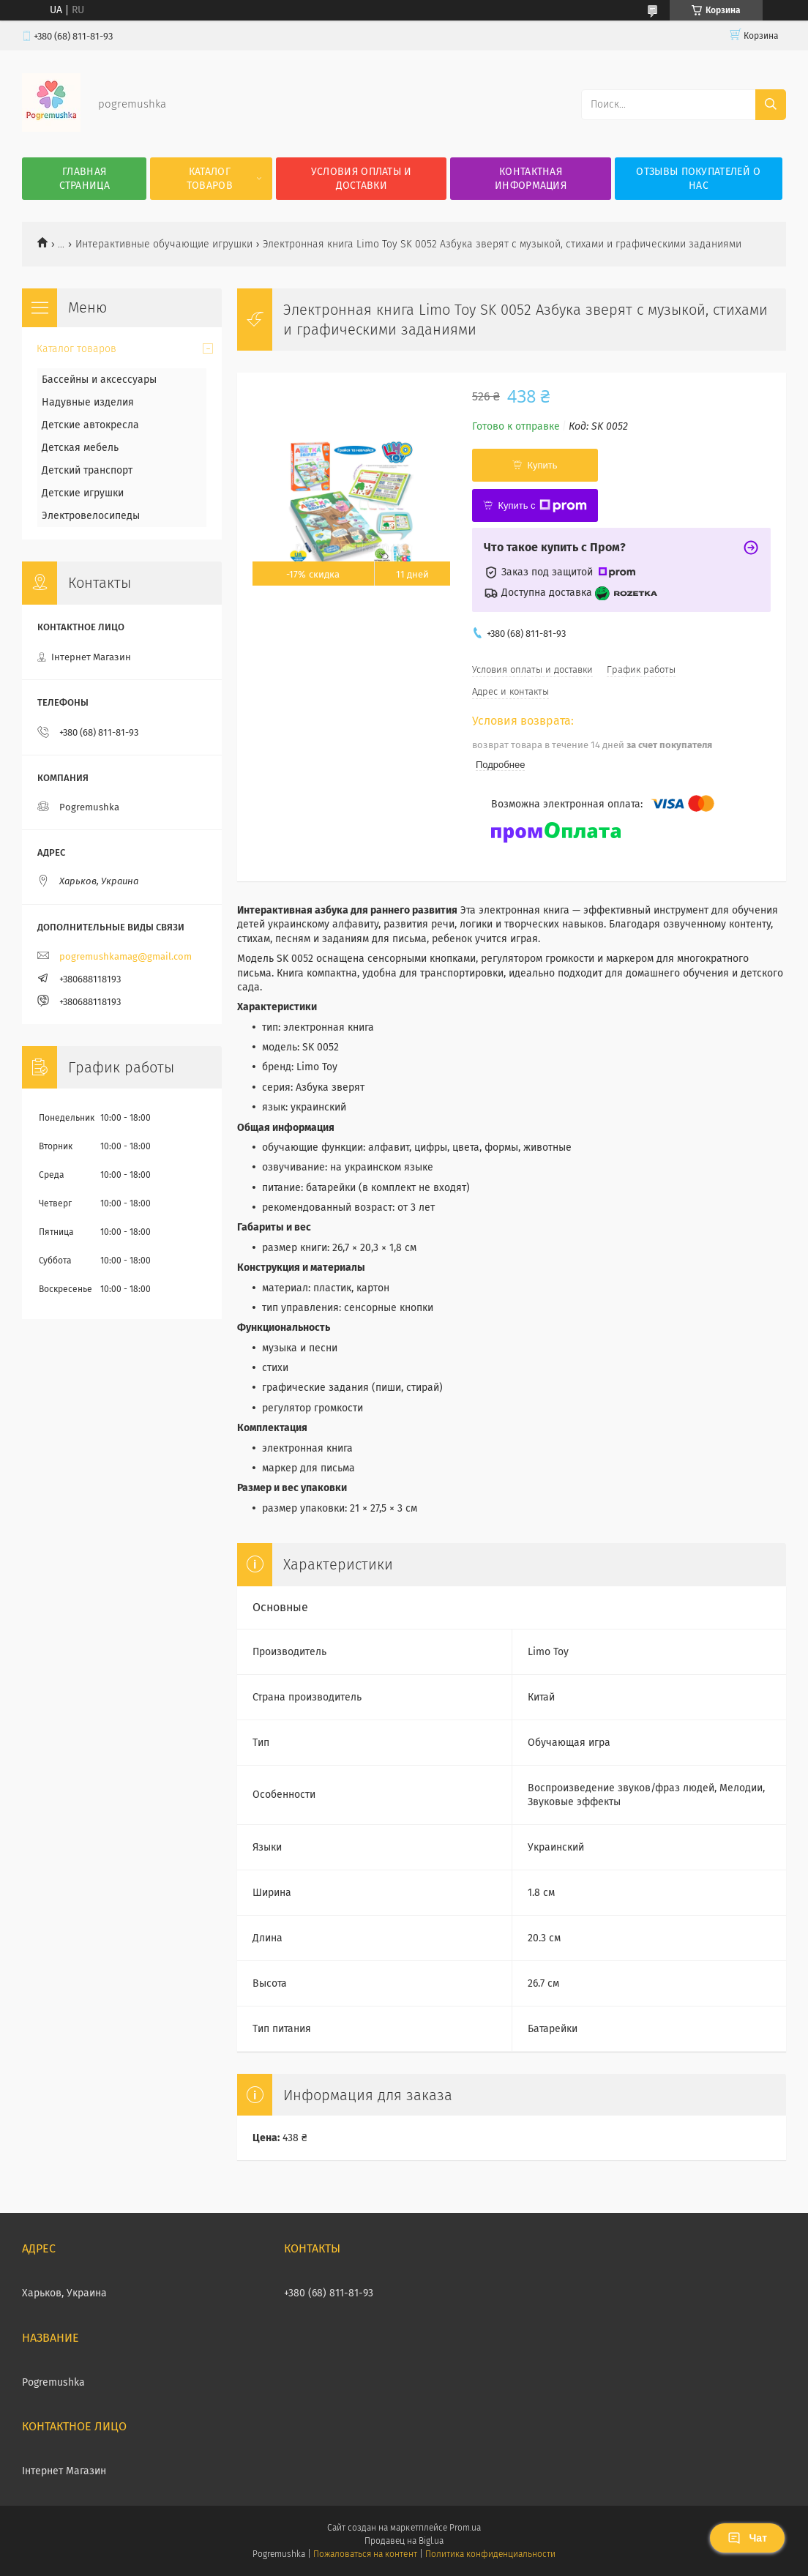  I want to click on Prom.ua, so click(465, 2528).